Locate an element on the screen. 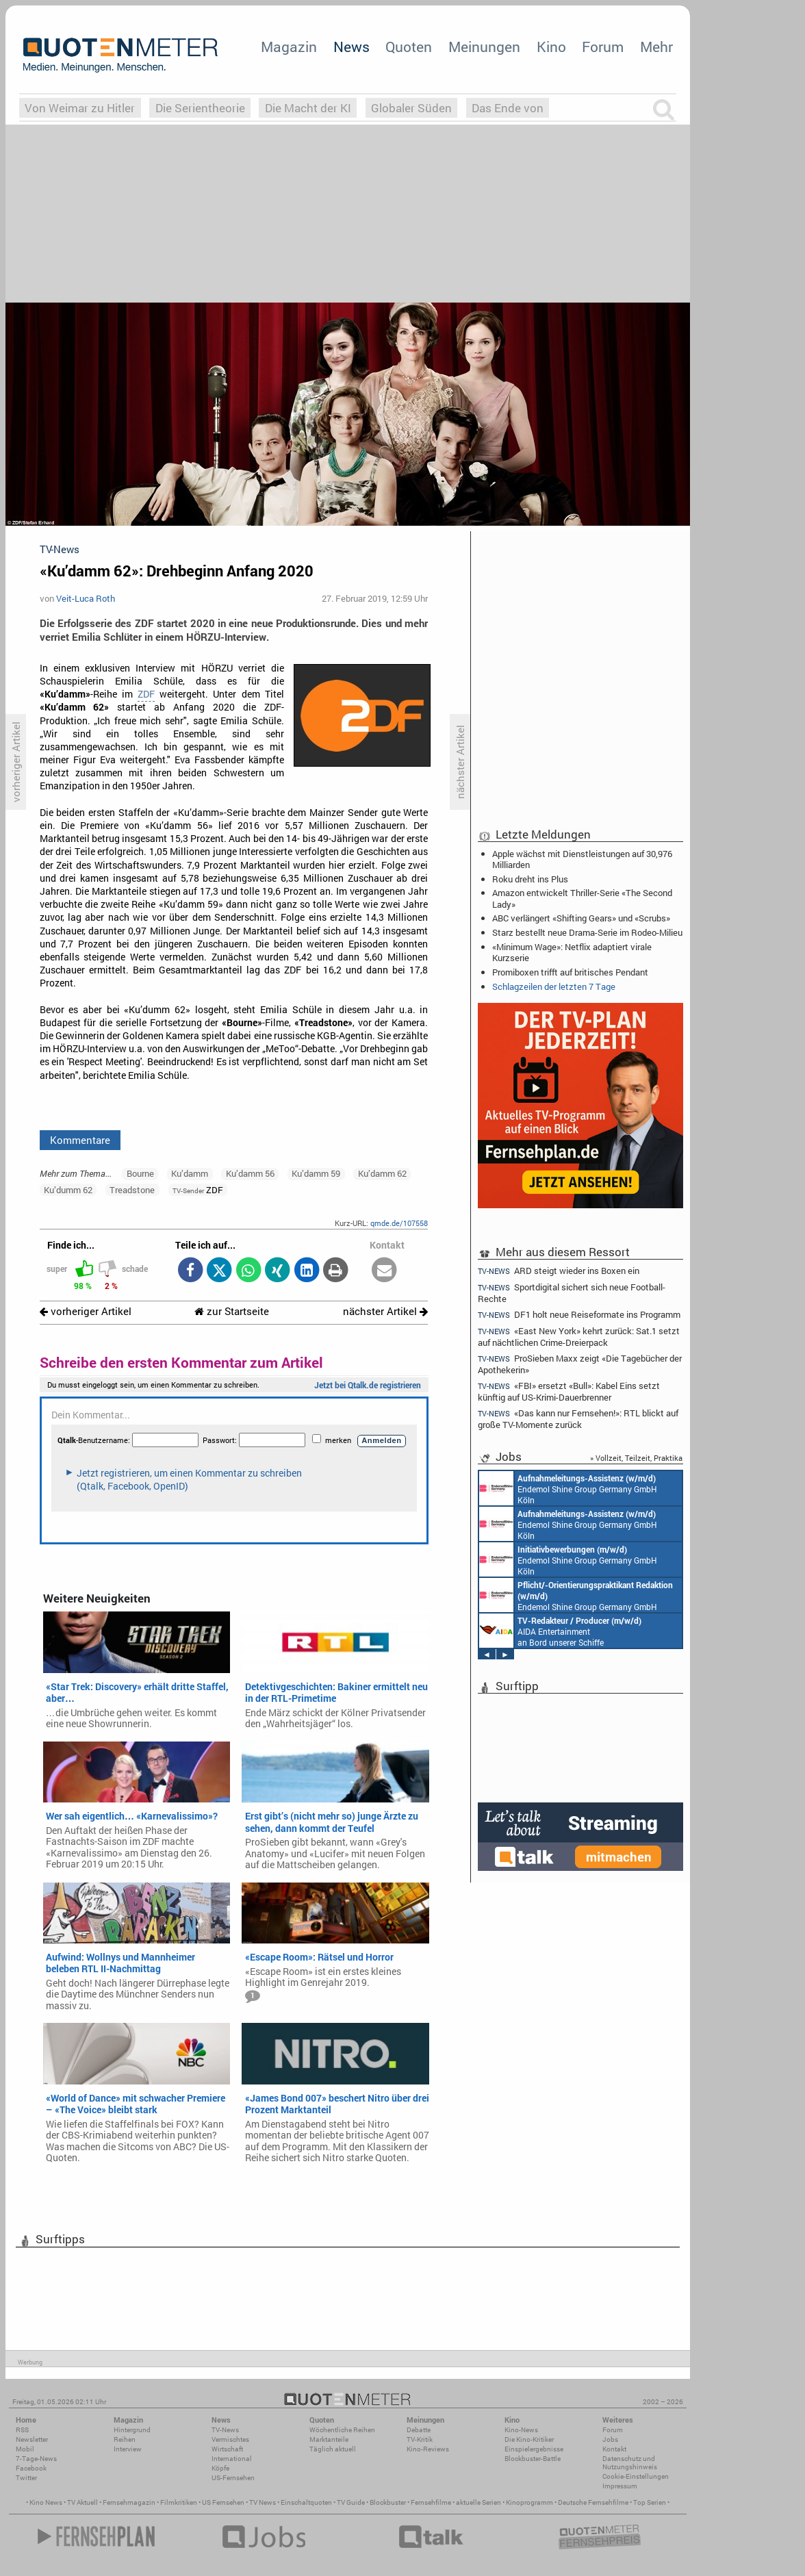 This screenshot has height=2576, width=805. US-Fernsehen is located at coordinates (233, 2477).